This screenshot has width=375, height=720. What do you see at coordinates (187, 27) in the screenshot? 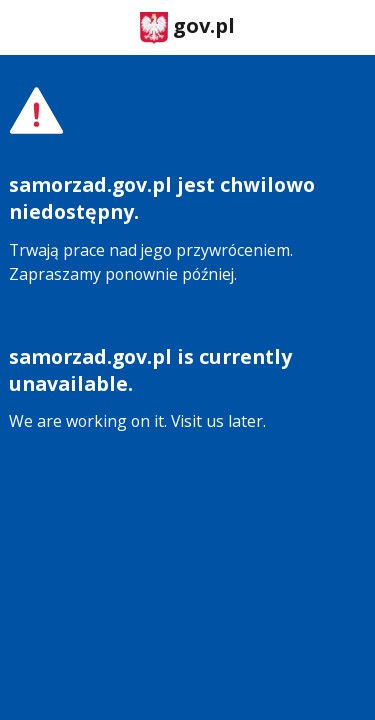
I see `gov.pl` at bounding box center [187, 27].